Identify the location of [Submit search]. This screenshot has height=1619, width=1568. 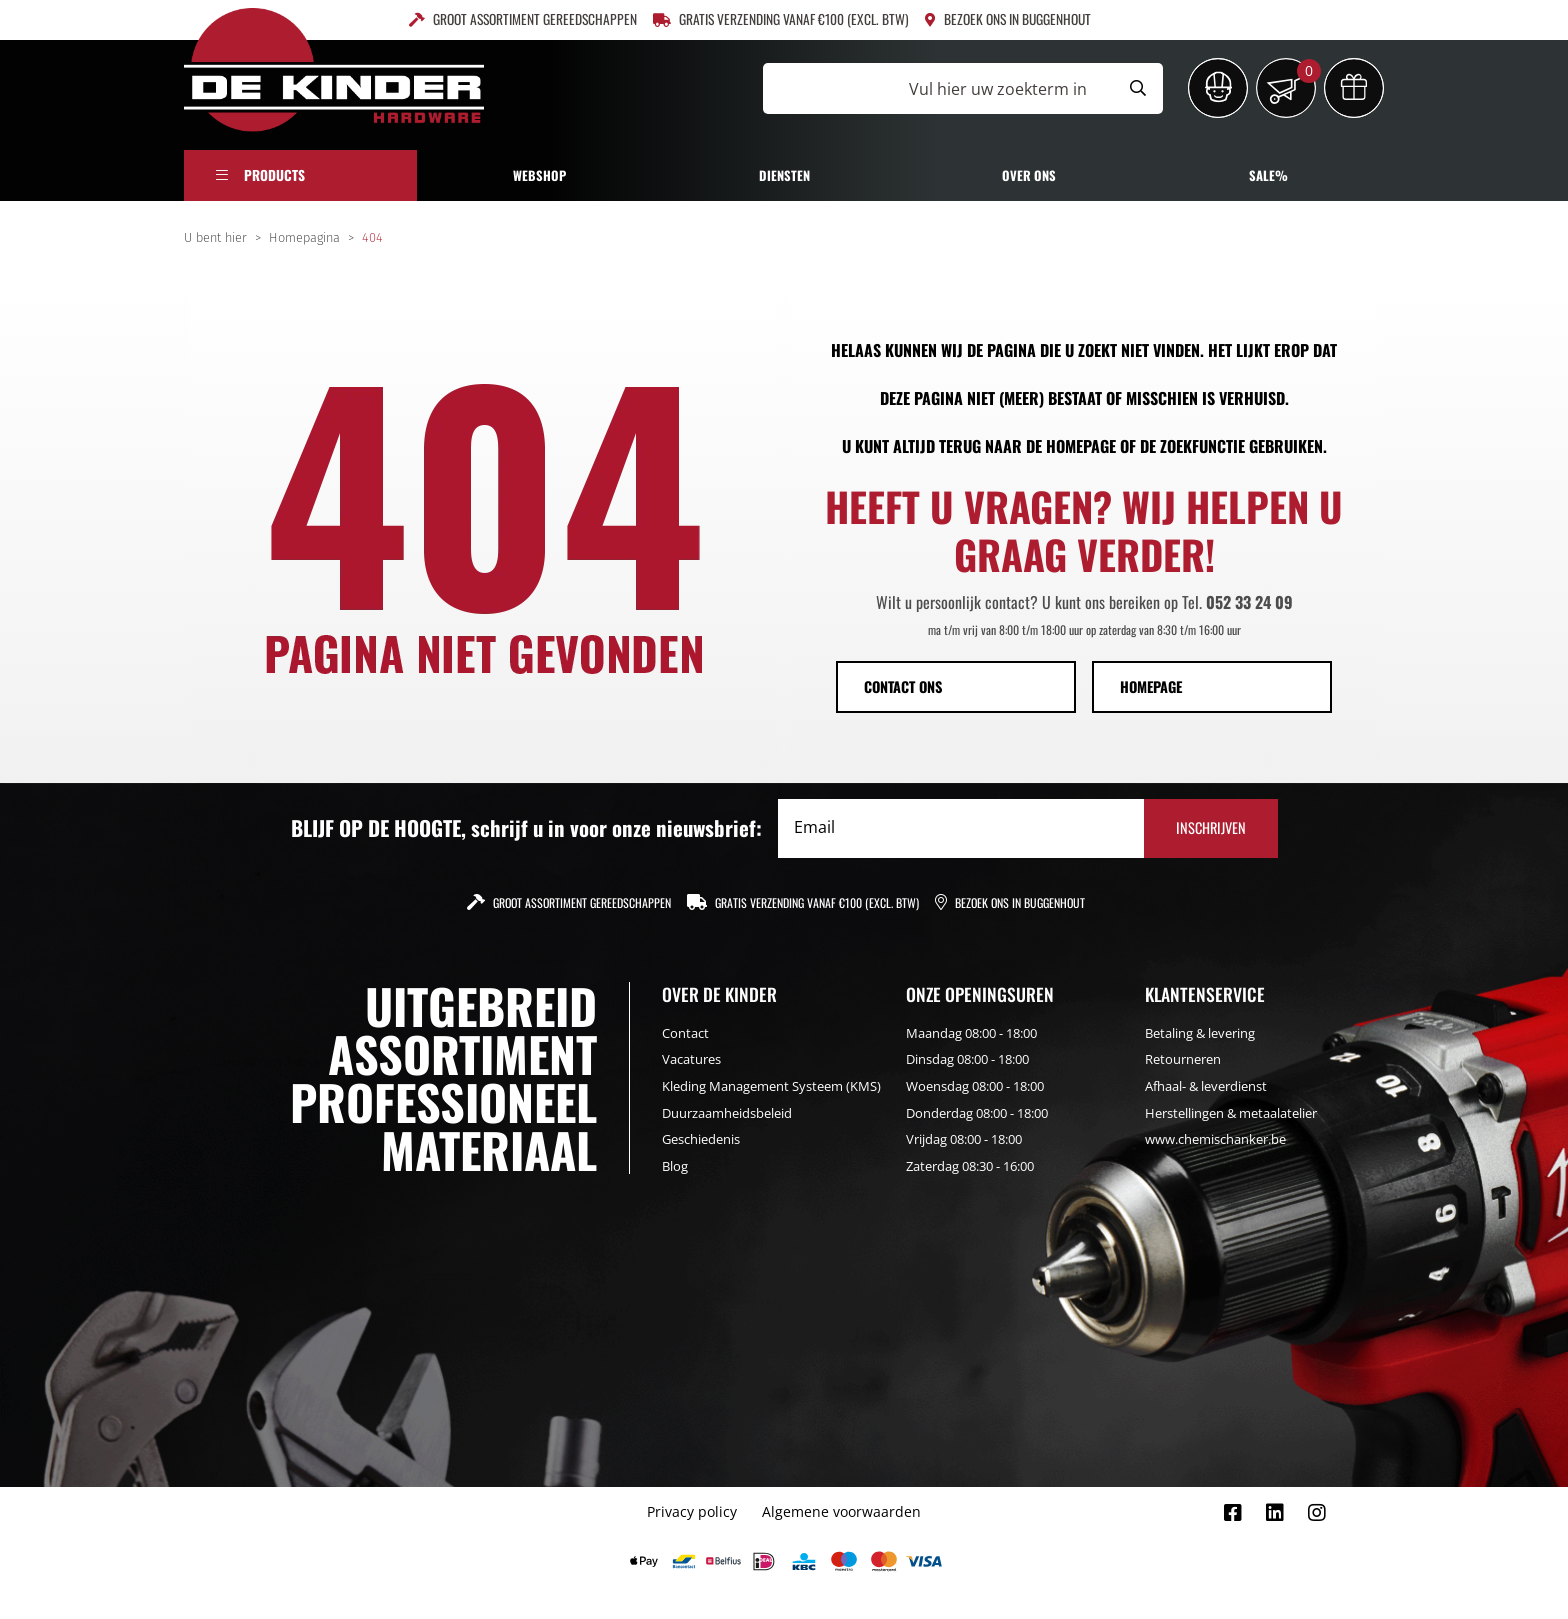
(1138, 88).